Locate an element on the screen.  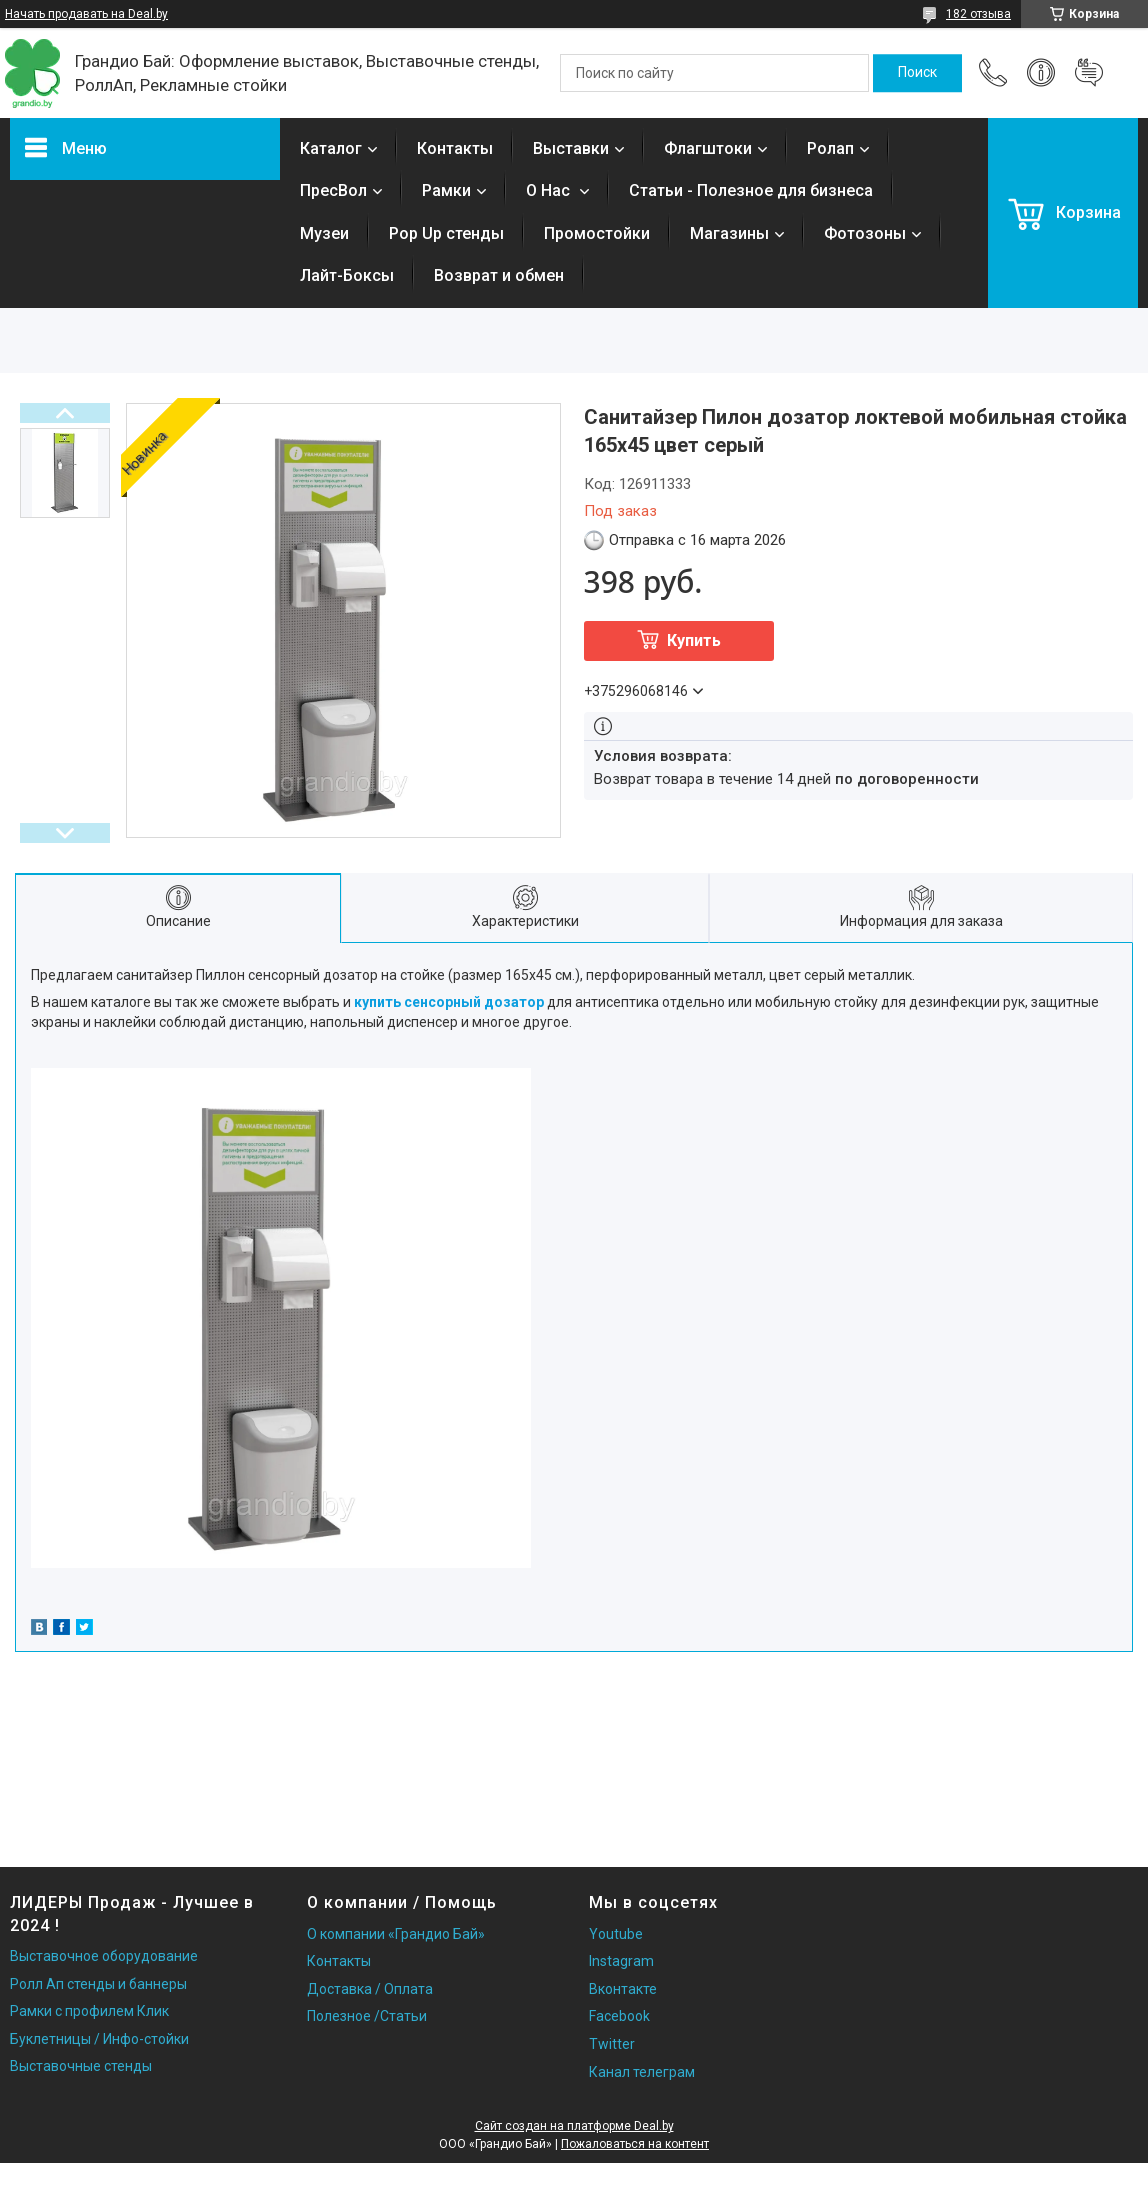
Вконтакте is located at coordinates (623, 1989).